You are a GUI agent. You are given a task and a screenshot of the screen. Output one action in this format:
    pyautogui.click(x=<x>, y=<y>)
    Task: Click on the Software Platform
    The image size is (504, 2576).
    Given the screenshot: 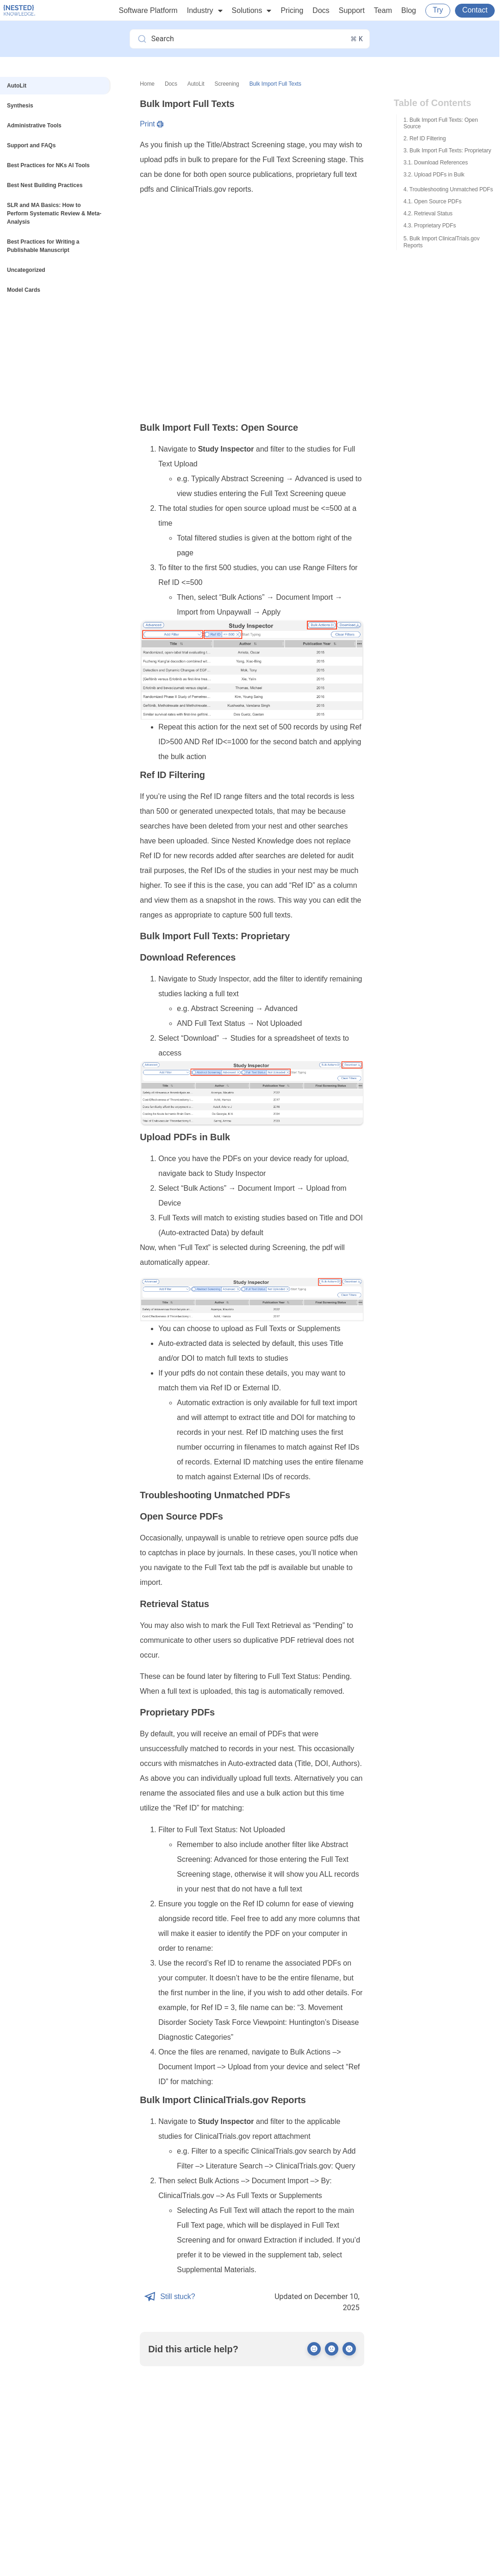 What is the action you would take?
    pyautogui.click(x=148, y=10)
    